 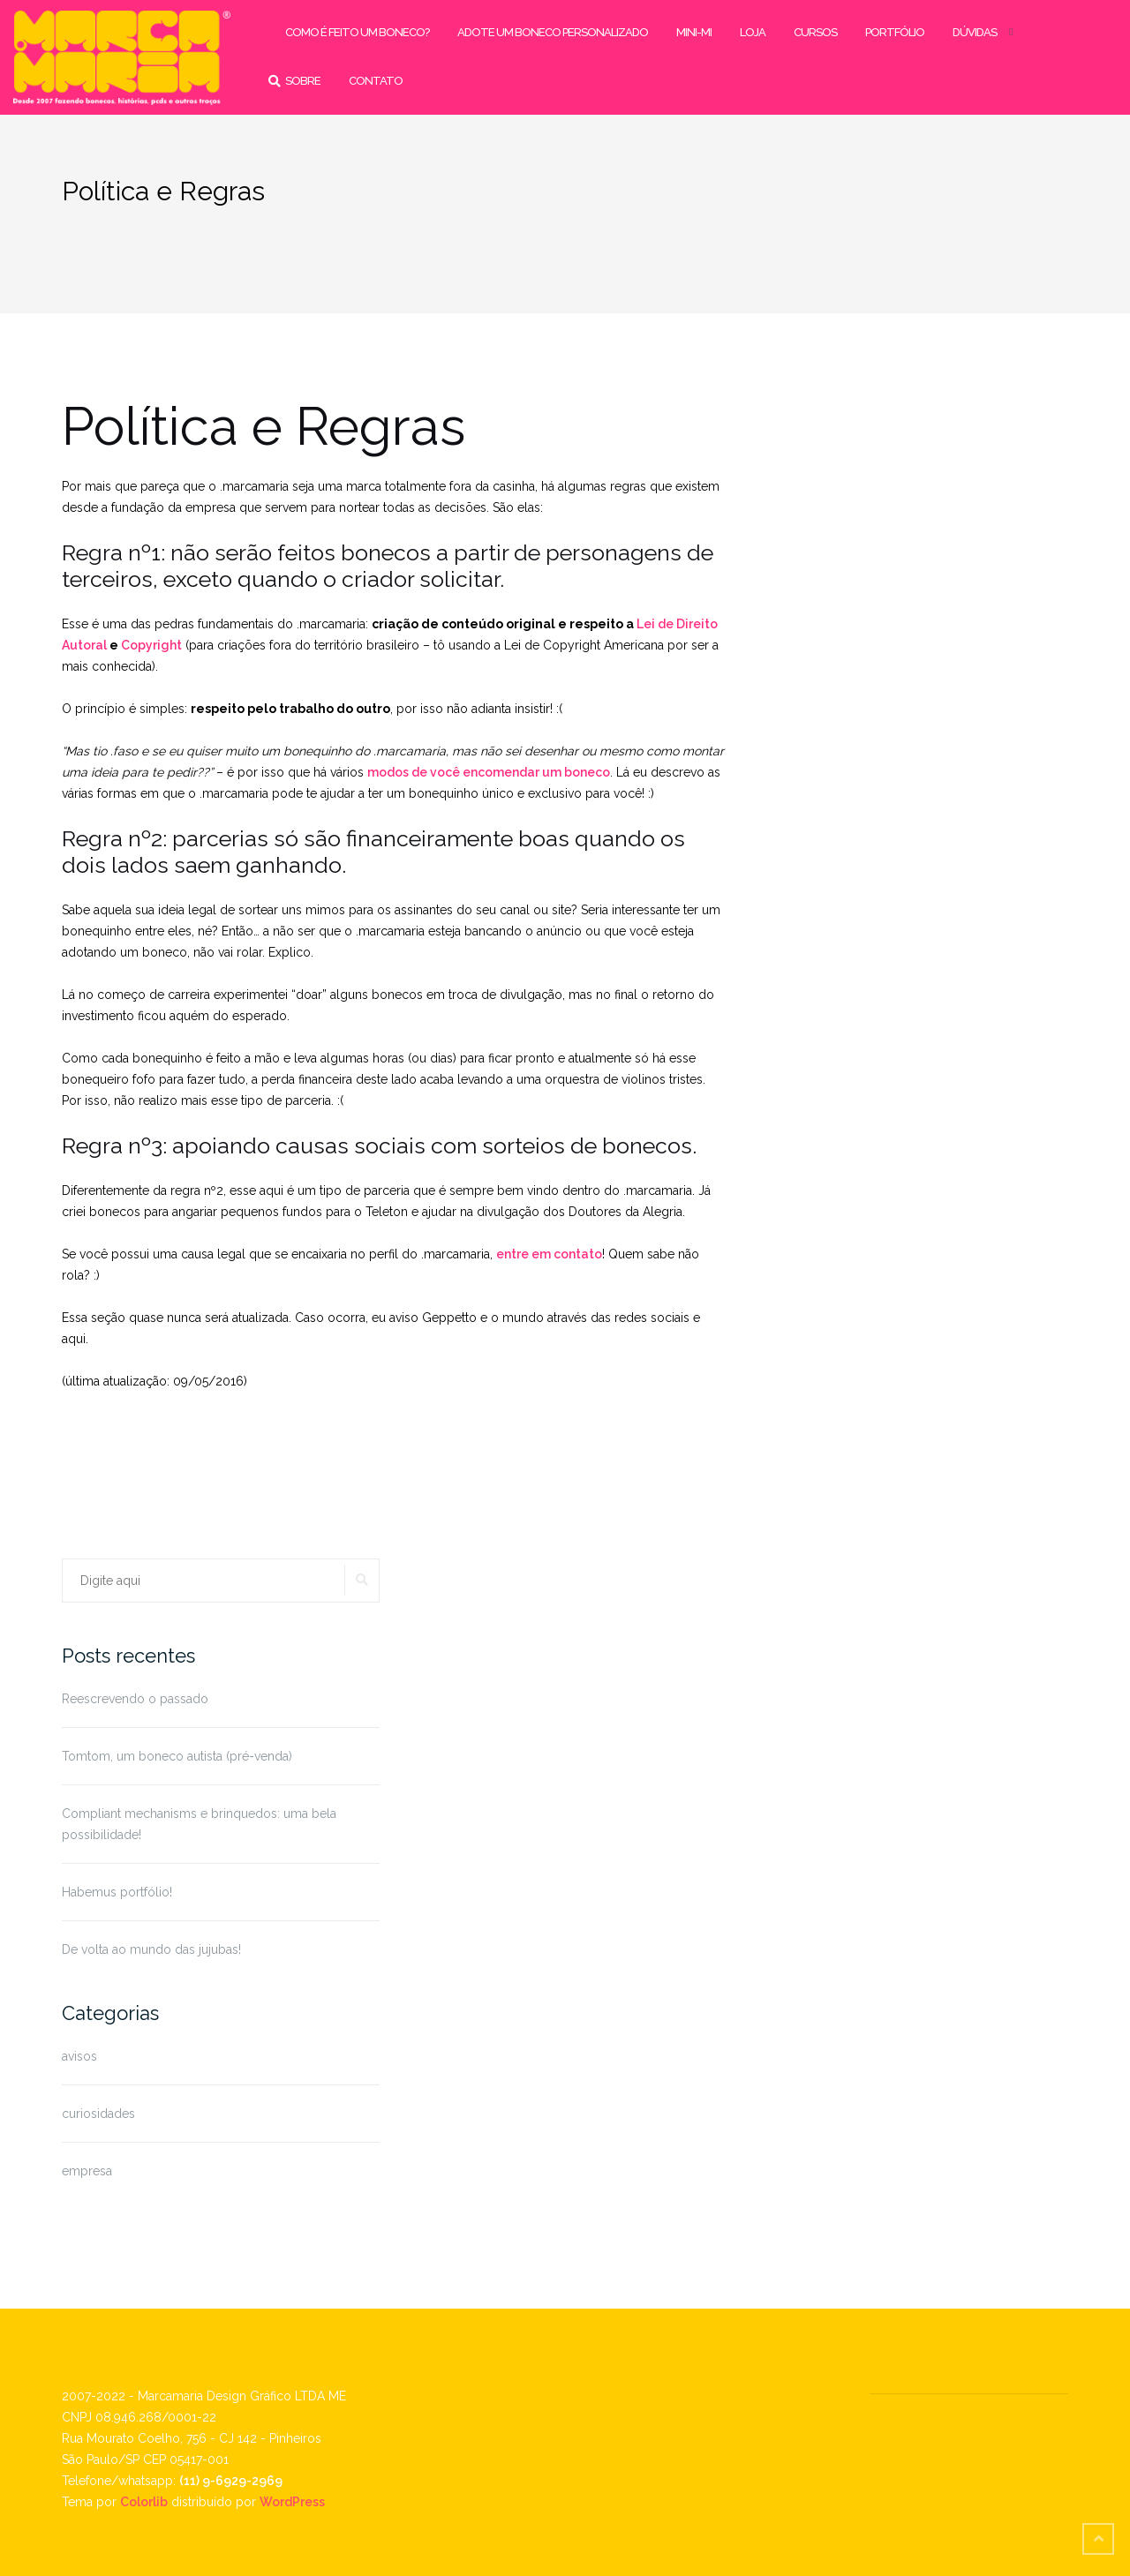 I want to click on De volta ao mundo das jujubas!, so click(x=151, y=1949).